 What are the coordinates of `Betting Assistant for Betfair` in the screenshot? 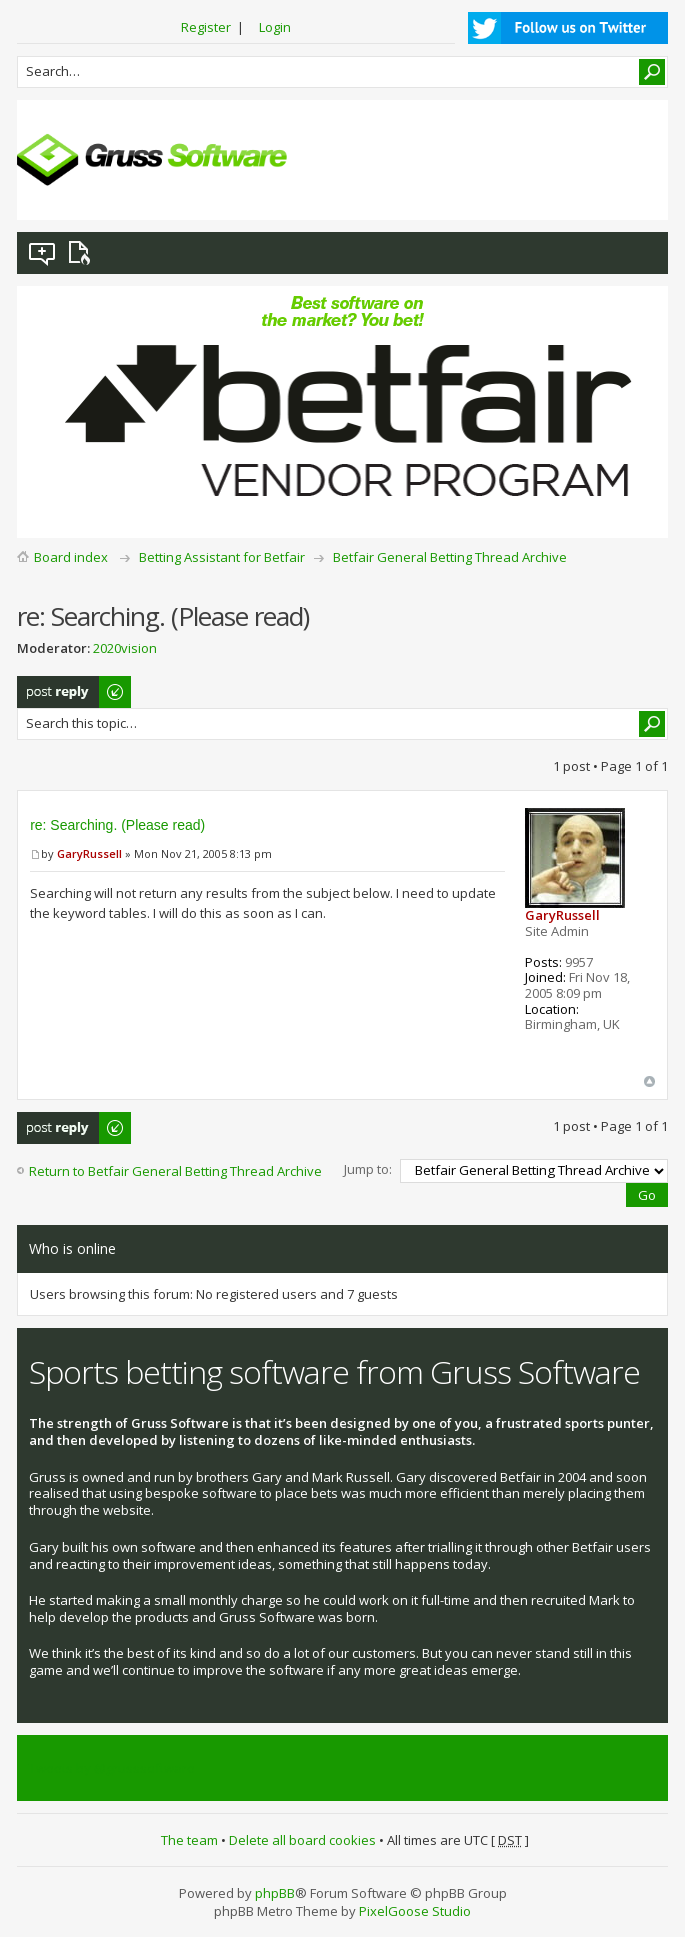 It's located at (222, 557).